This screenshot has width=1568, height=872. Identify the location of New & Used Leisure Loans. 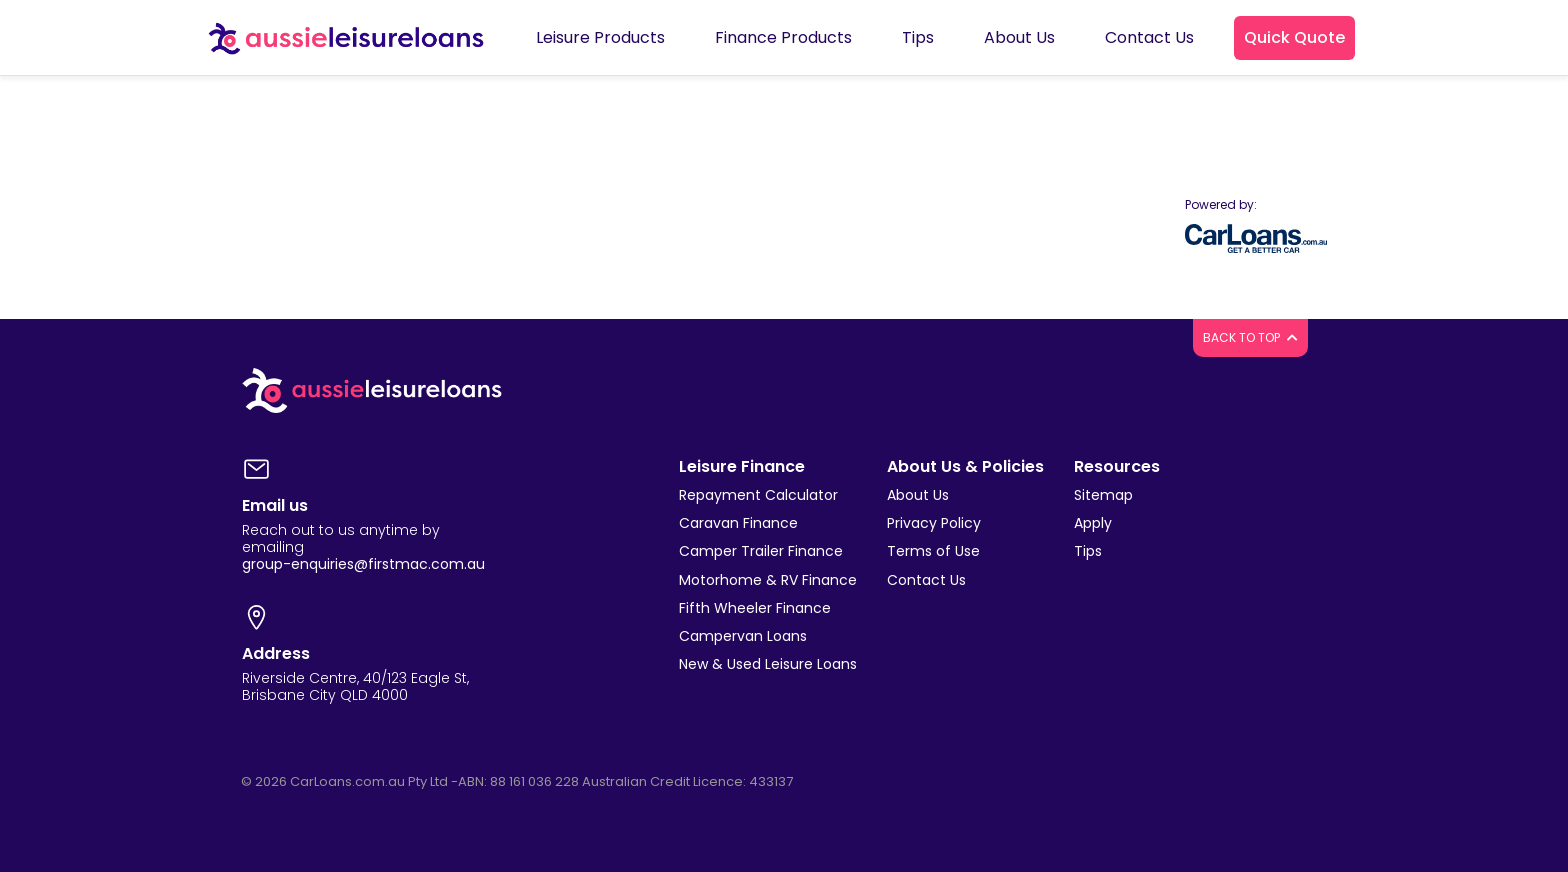
(768, 664).